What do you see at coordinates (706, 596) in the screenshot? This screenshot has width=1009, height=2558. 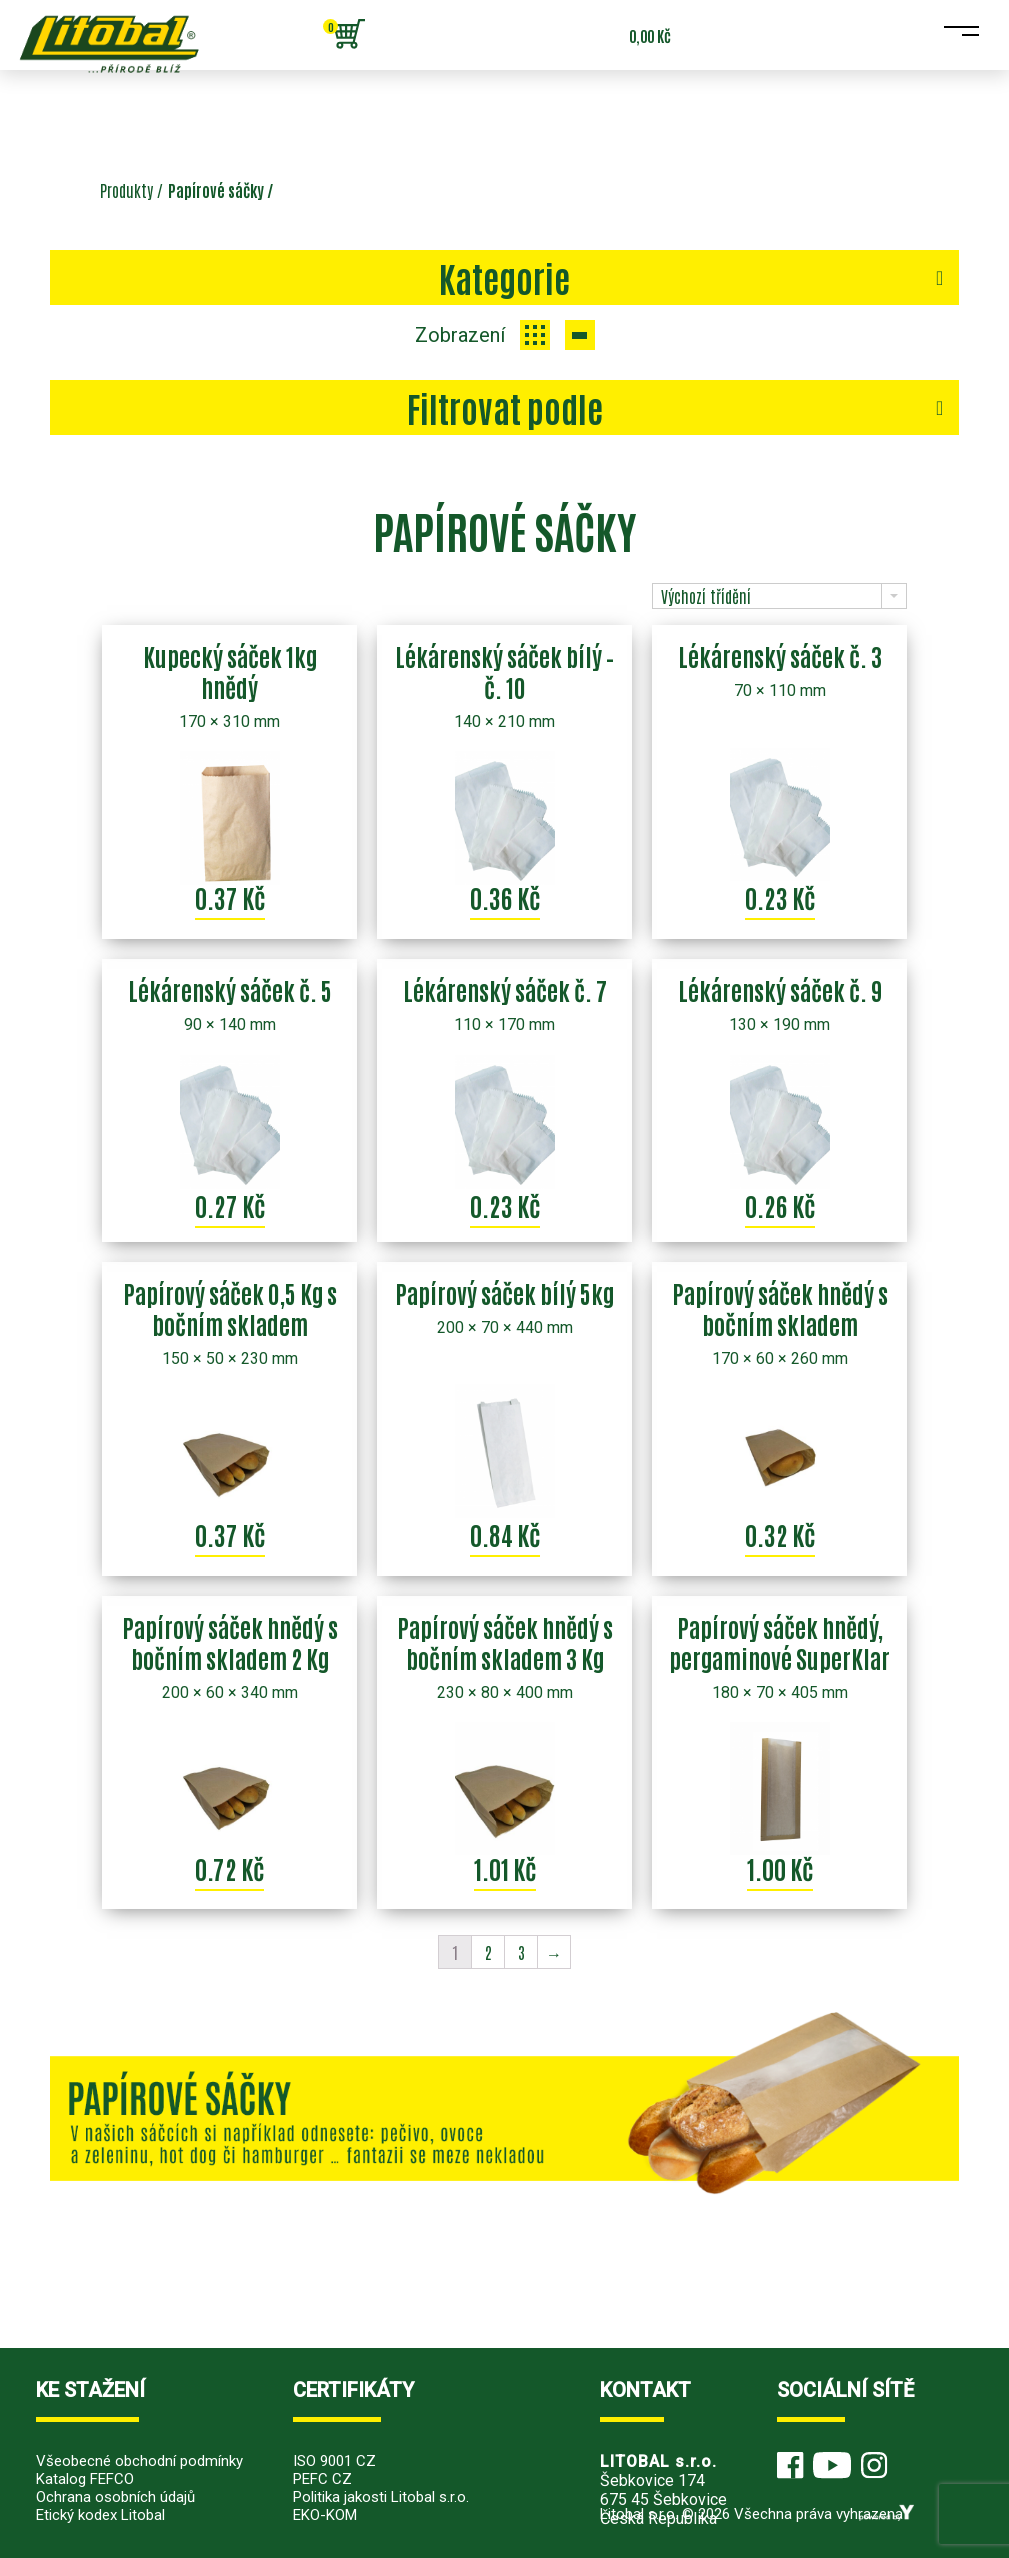 I see `Výchozí třídění [combobox]` at bounding box center [706, 596].